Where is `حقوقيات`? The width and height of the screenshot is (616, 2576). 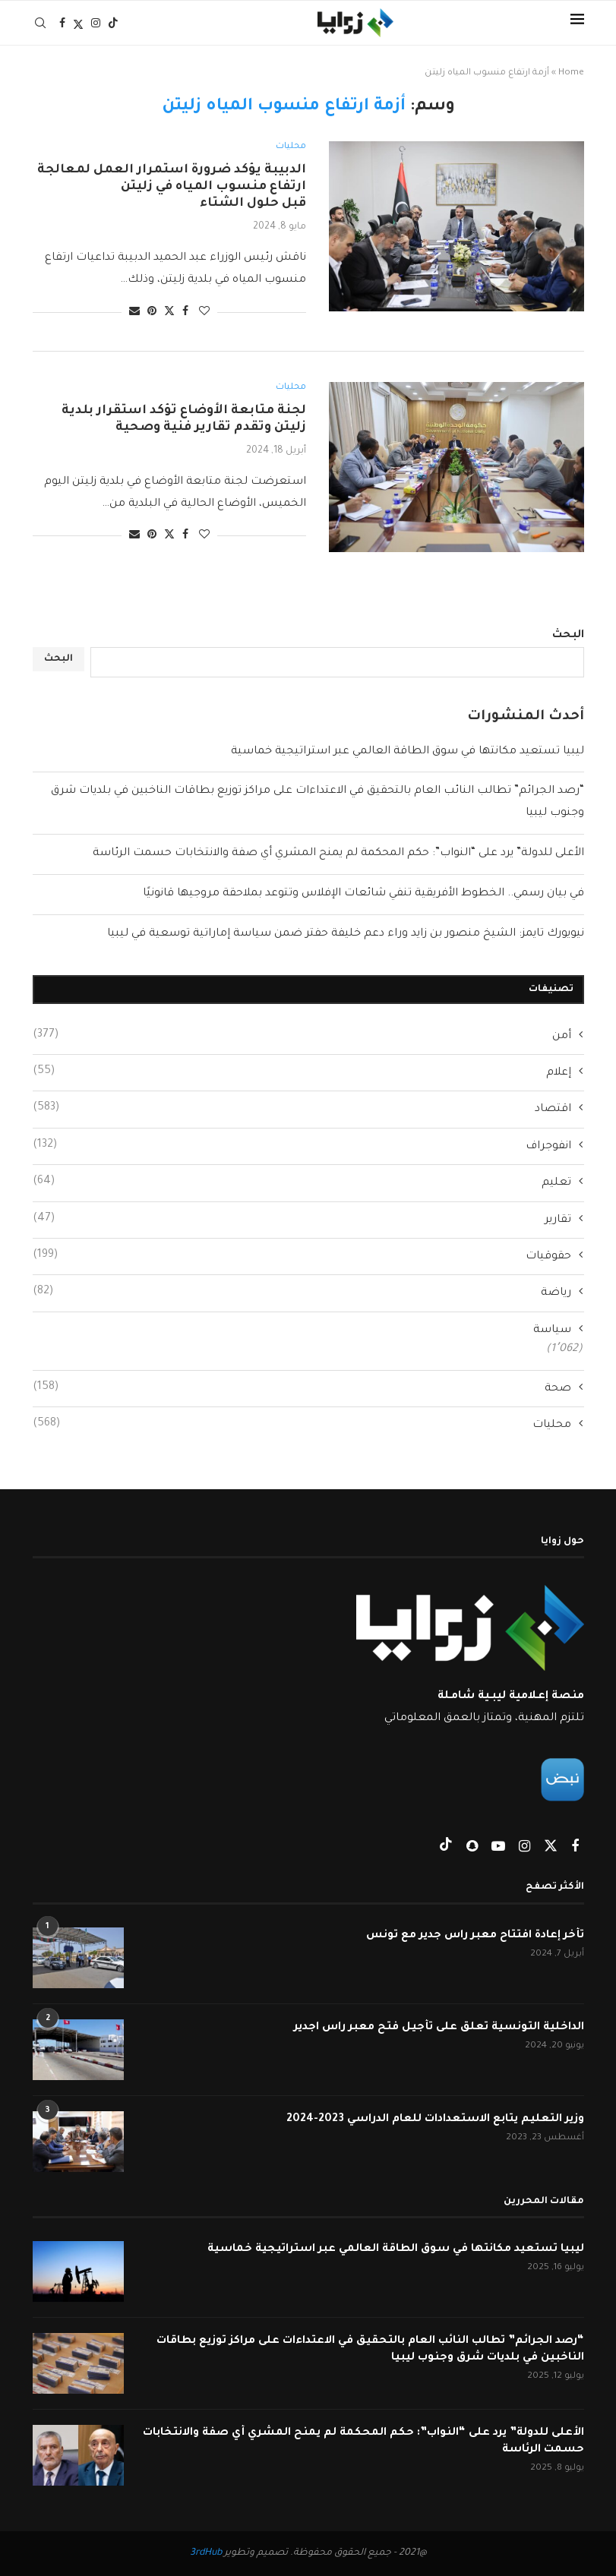
حقوقيات is located at coordinates (302, 1255).